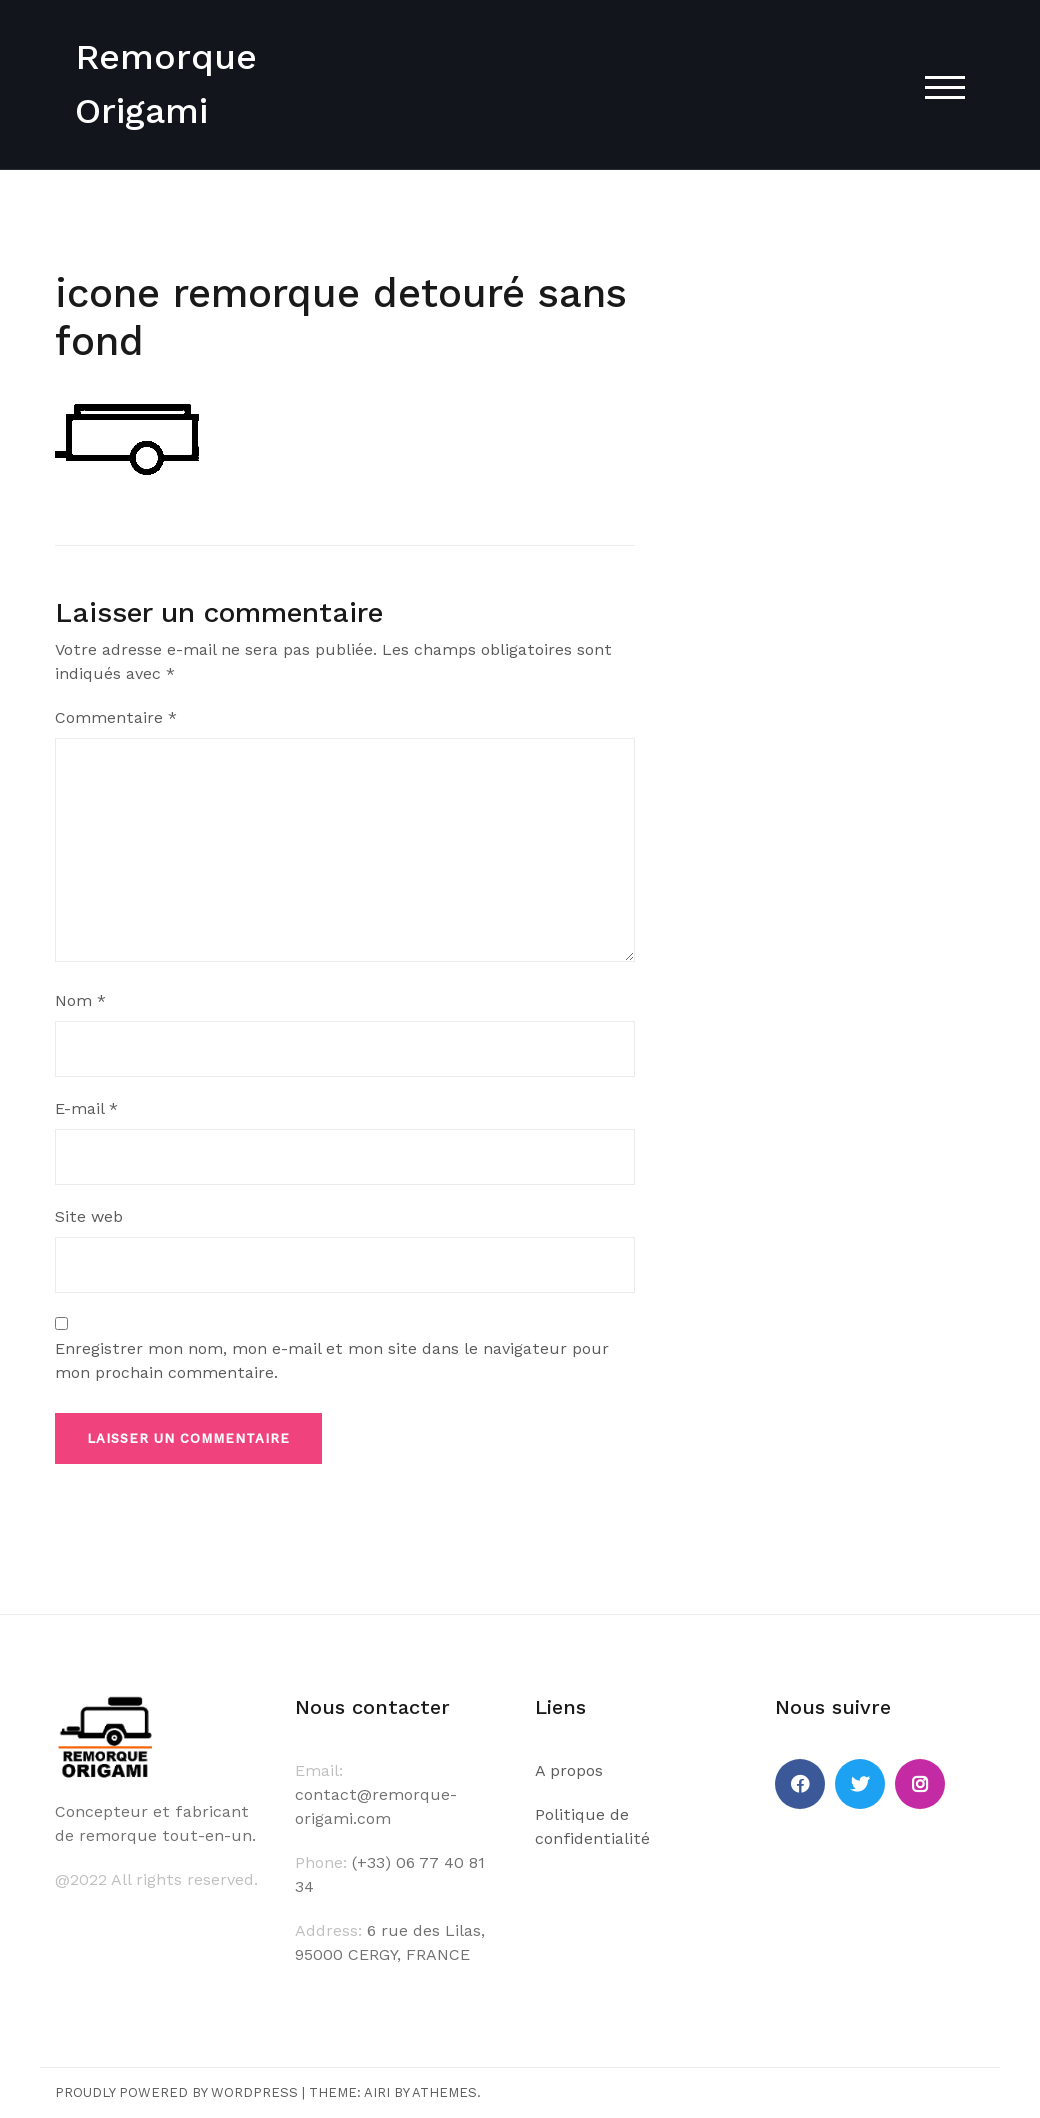 The image size is (1040, 2118). What do you see at coordinates (377, 2092) in the screenshot?
I see `Airi` at bounding box center [377, 2092].